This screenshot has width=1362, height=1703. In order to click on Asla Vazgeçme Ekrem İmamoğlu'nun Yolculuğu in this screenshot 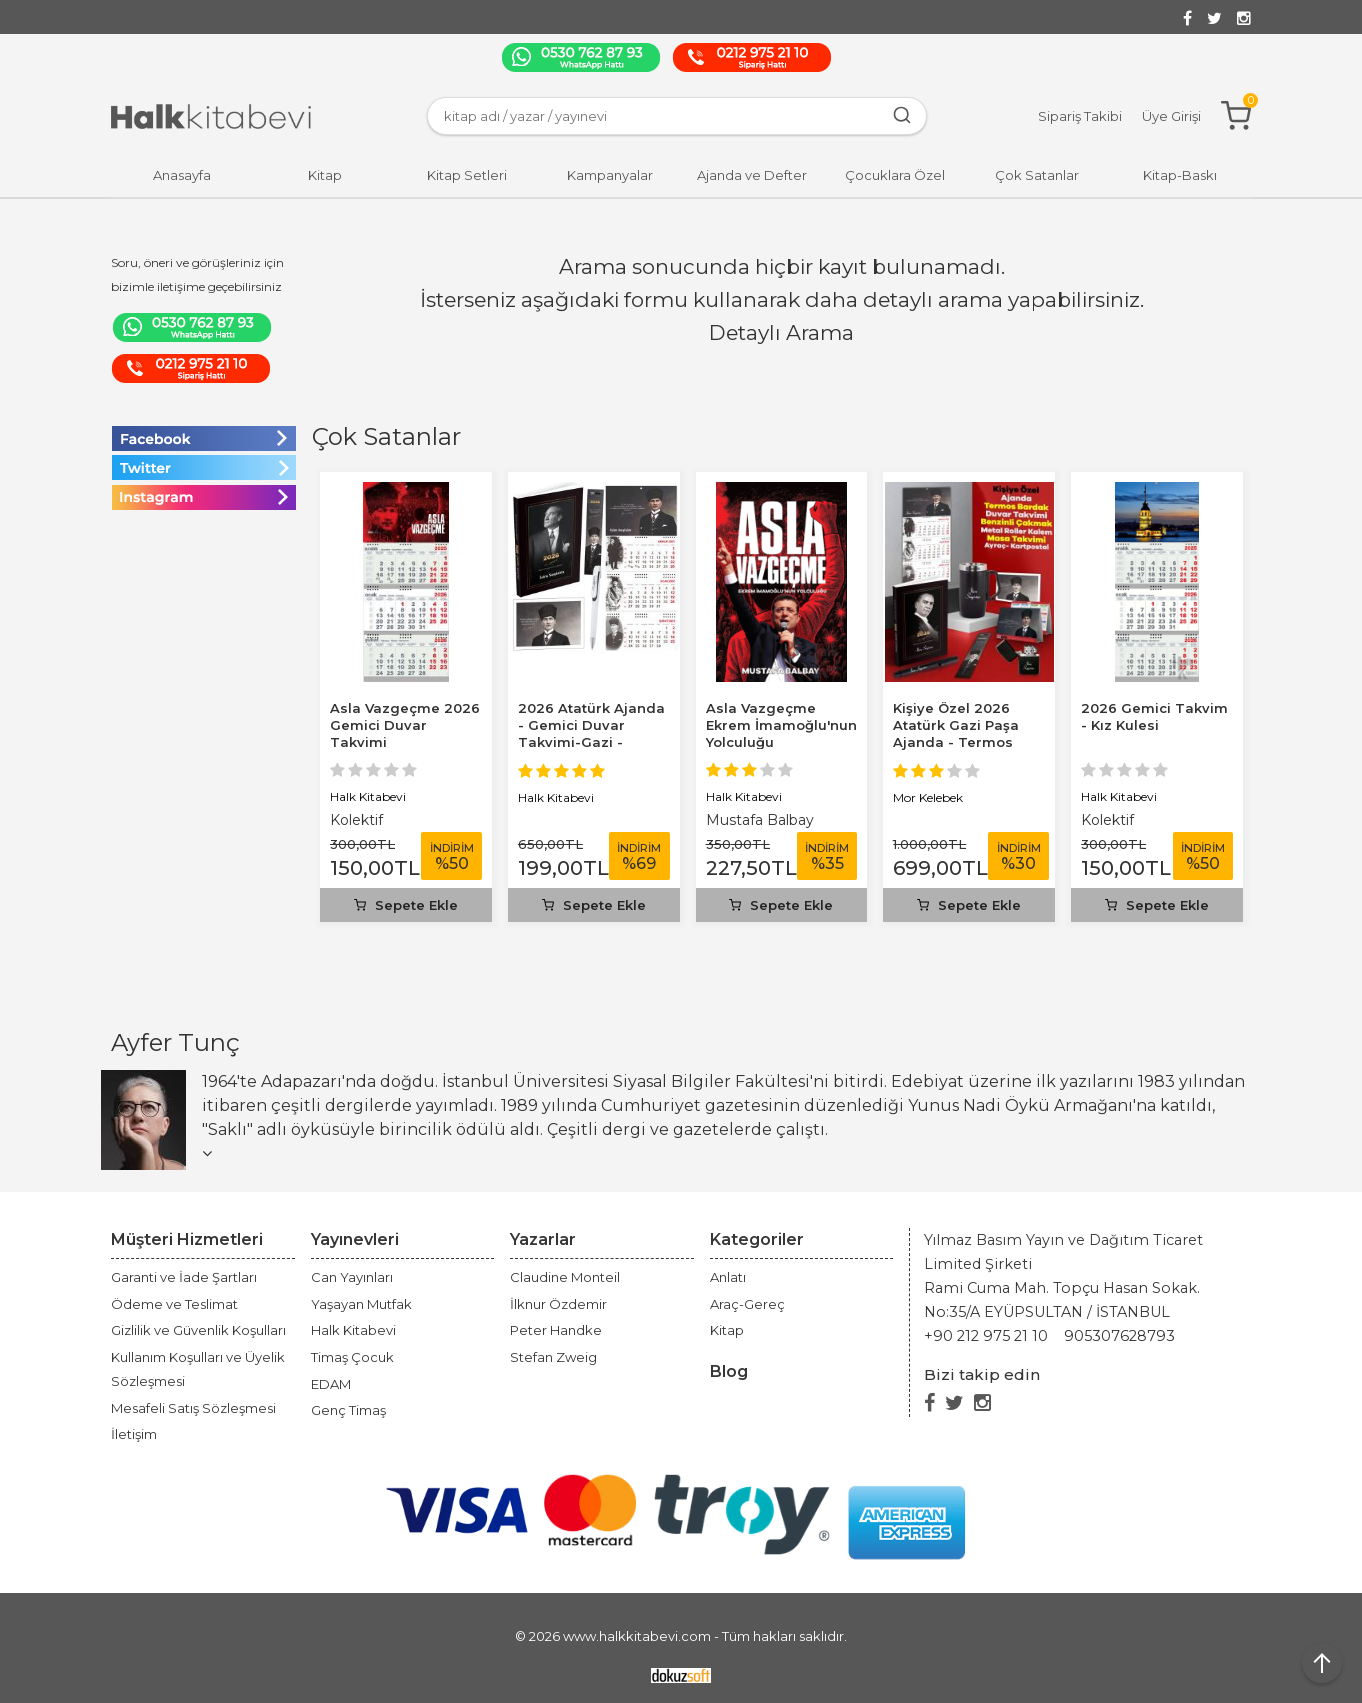, I will do `click(781, 725)`.